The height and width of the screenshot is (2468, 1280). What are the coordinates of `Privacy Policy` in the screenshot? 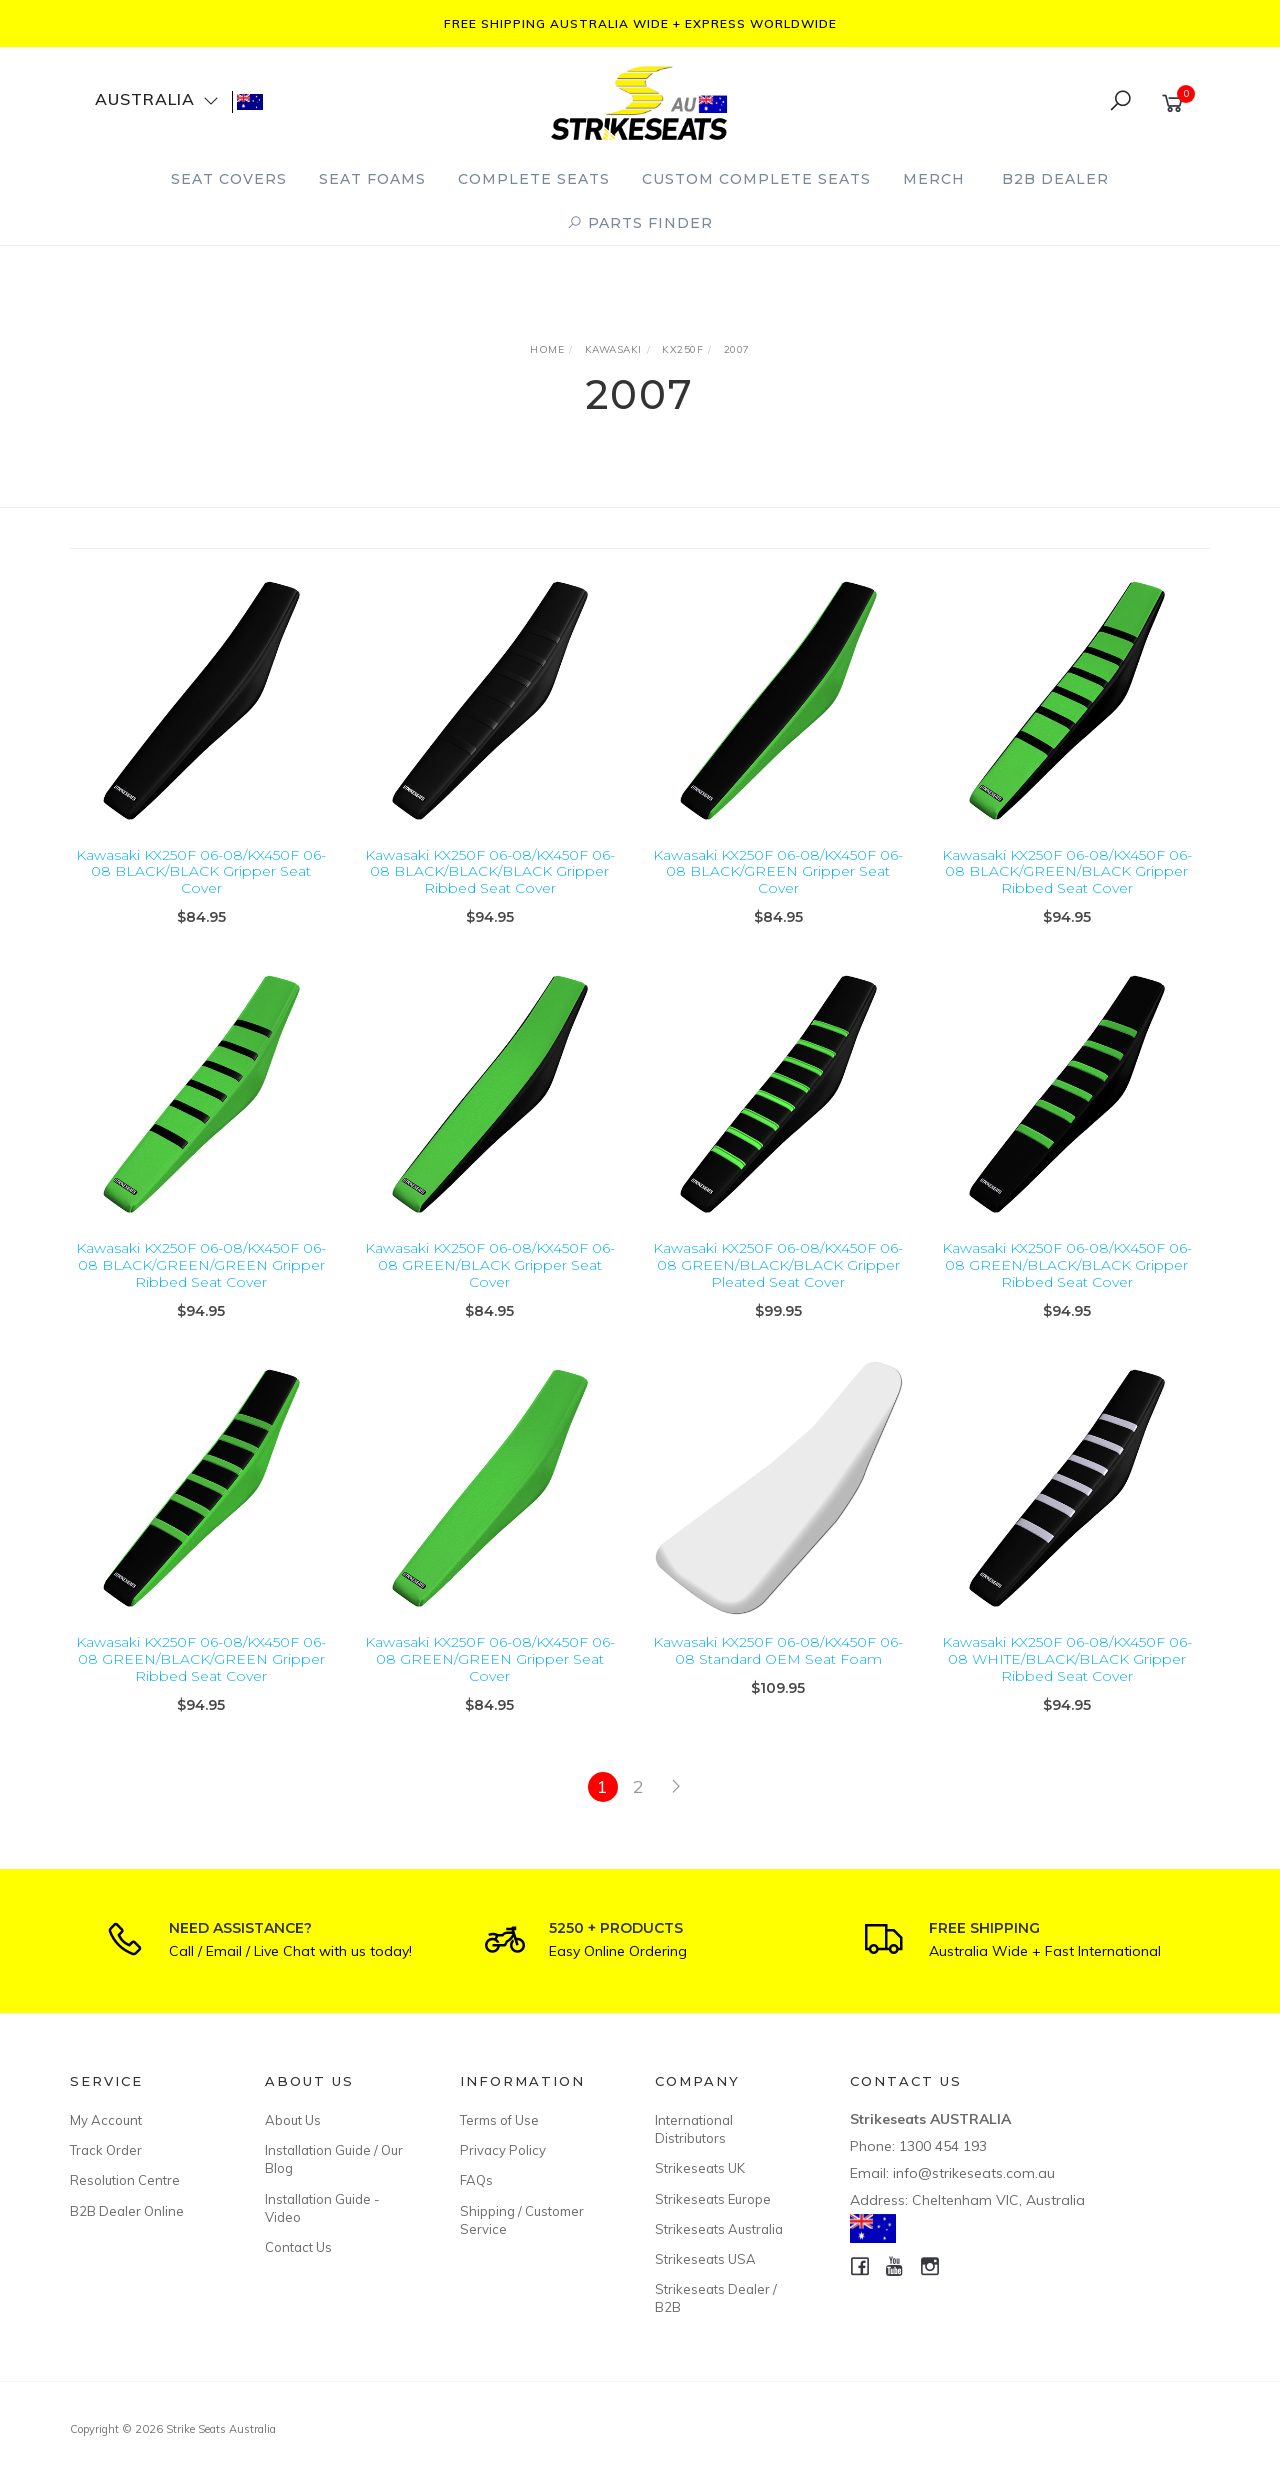 It's located at (503, 2150).